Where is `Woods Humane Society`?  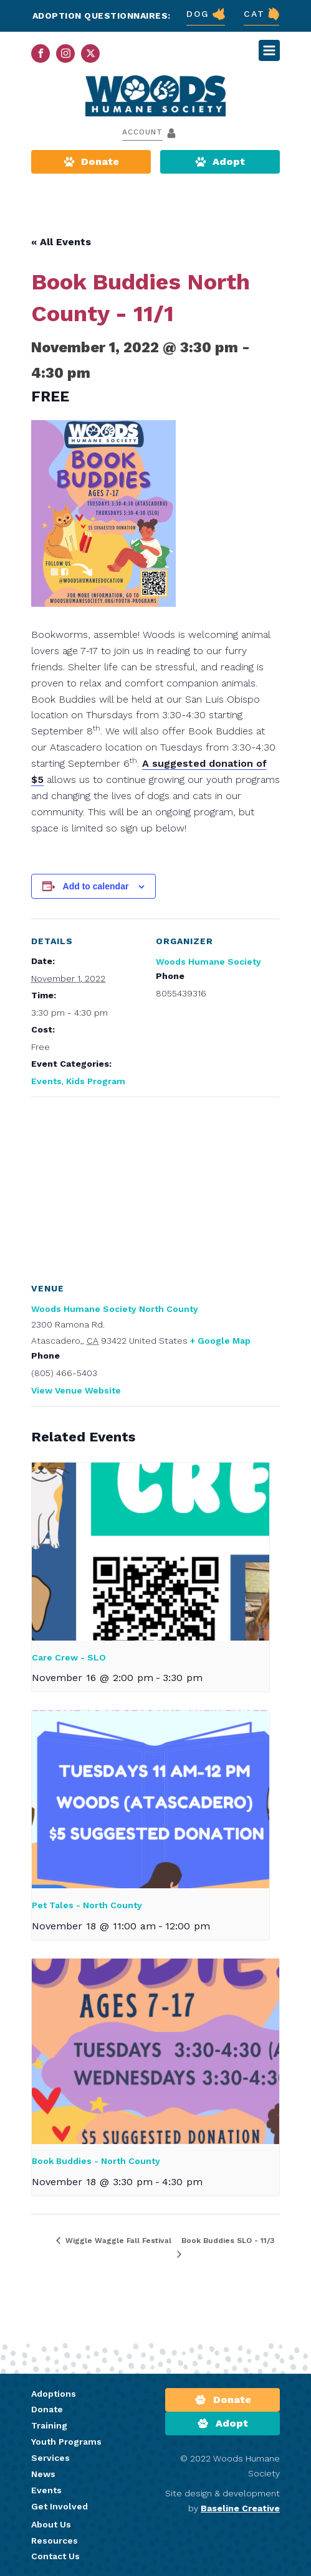
Woods Humane Society is located at coordinates (208, 962).